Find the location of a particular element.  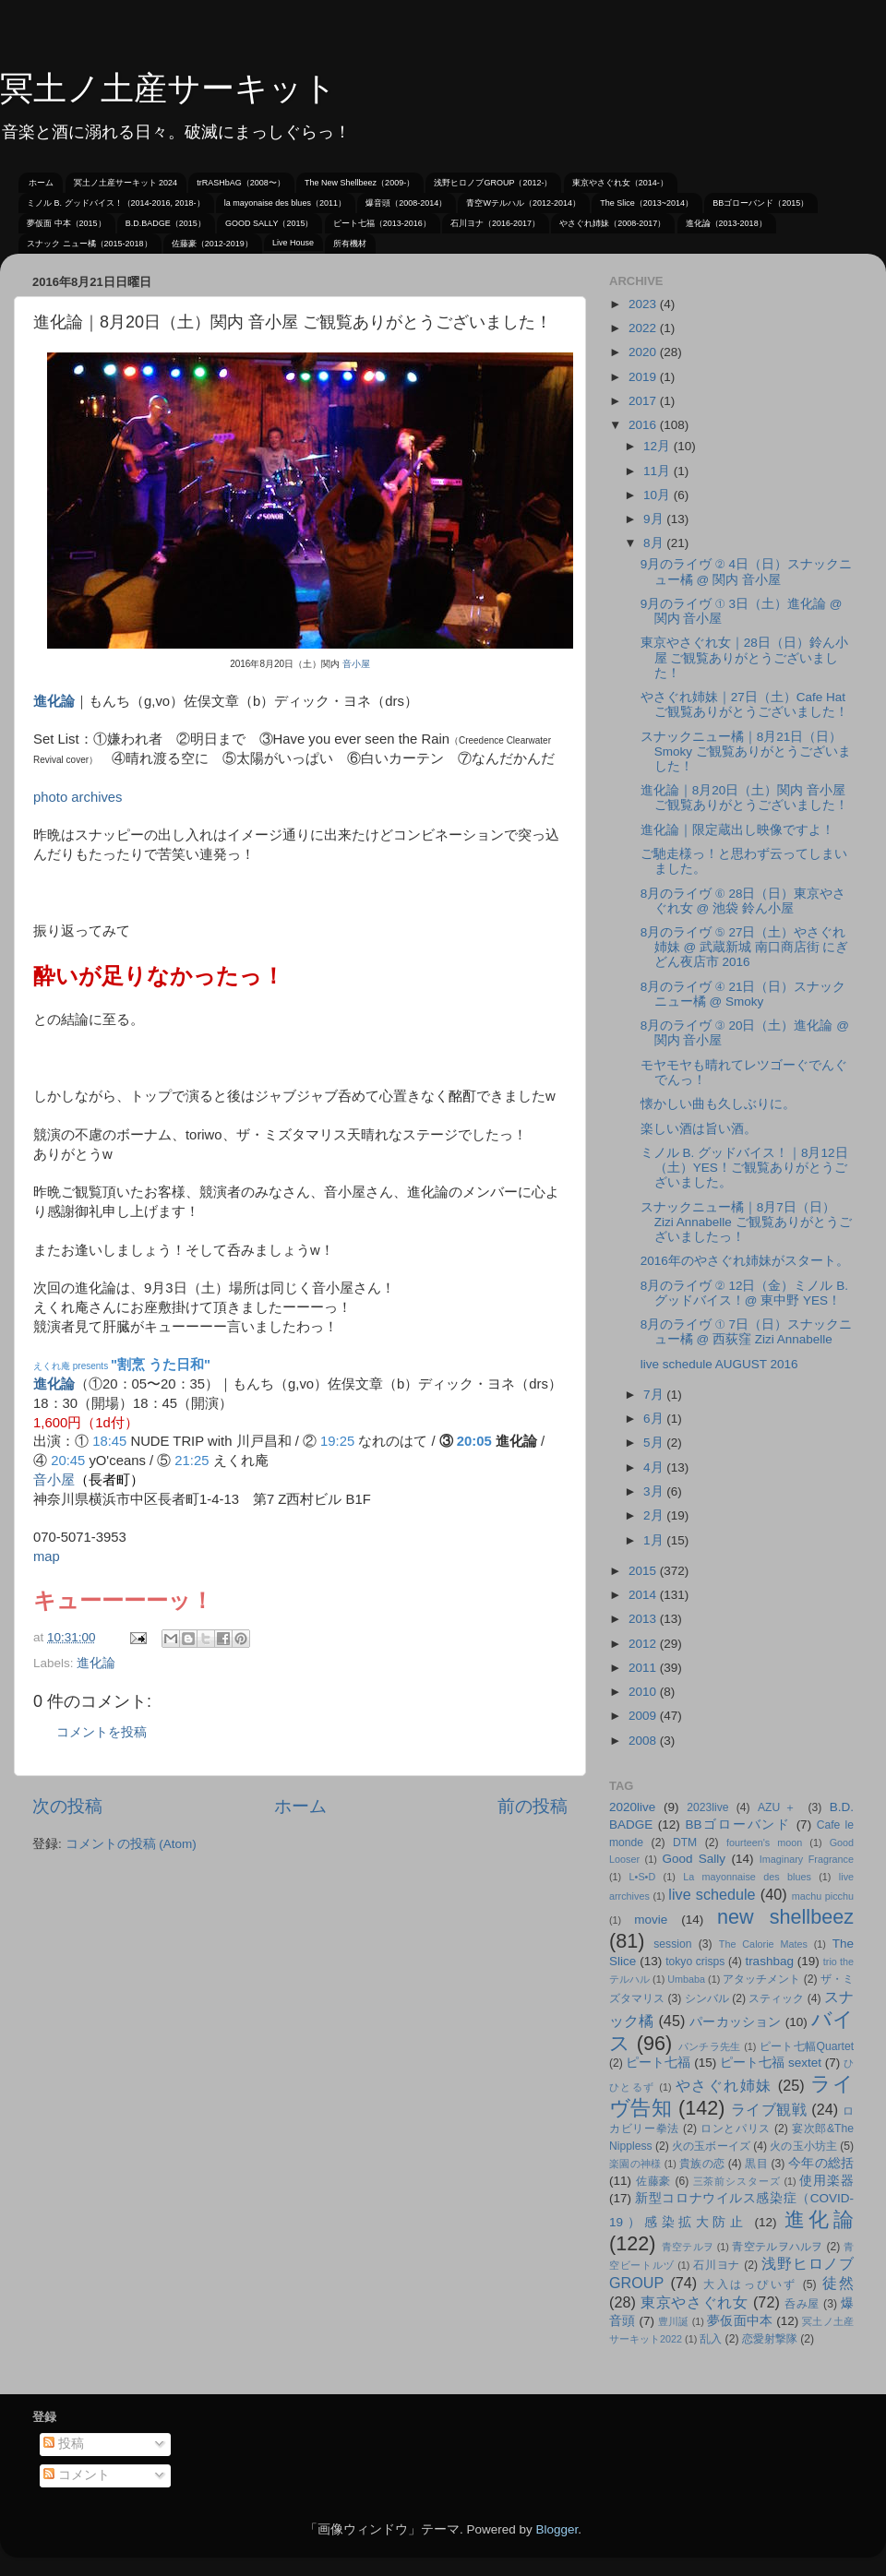

夢仮面中本 is located at coordinates (739, 2321).